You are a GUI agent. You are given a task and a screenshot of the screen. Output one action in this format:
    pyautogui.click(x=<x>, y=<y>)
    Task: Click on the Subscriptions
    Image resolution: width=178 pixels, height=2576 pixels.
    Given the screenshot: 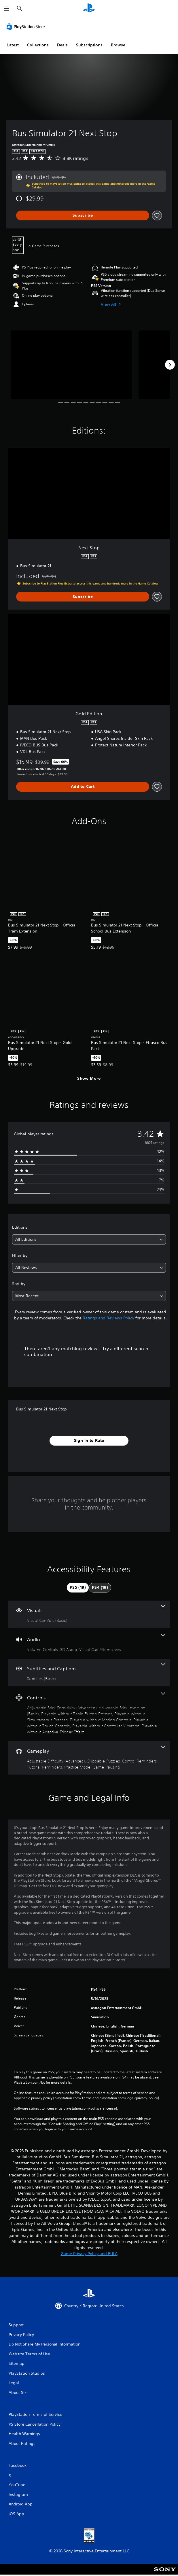 What is the action you would take?
    pyautogui.click(x=89, y=45)
    